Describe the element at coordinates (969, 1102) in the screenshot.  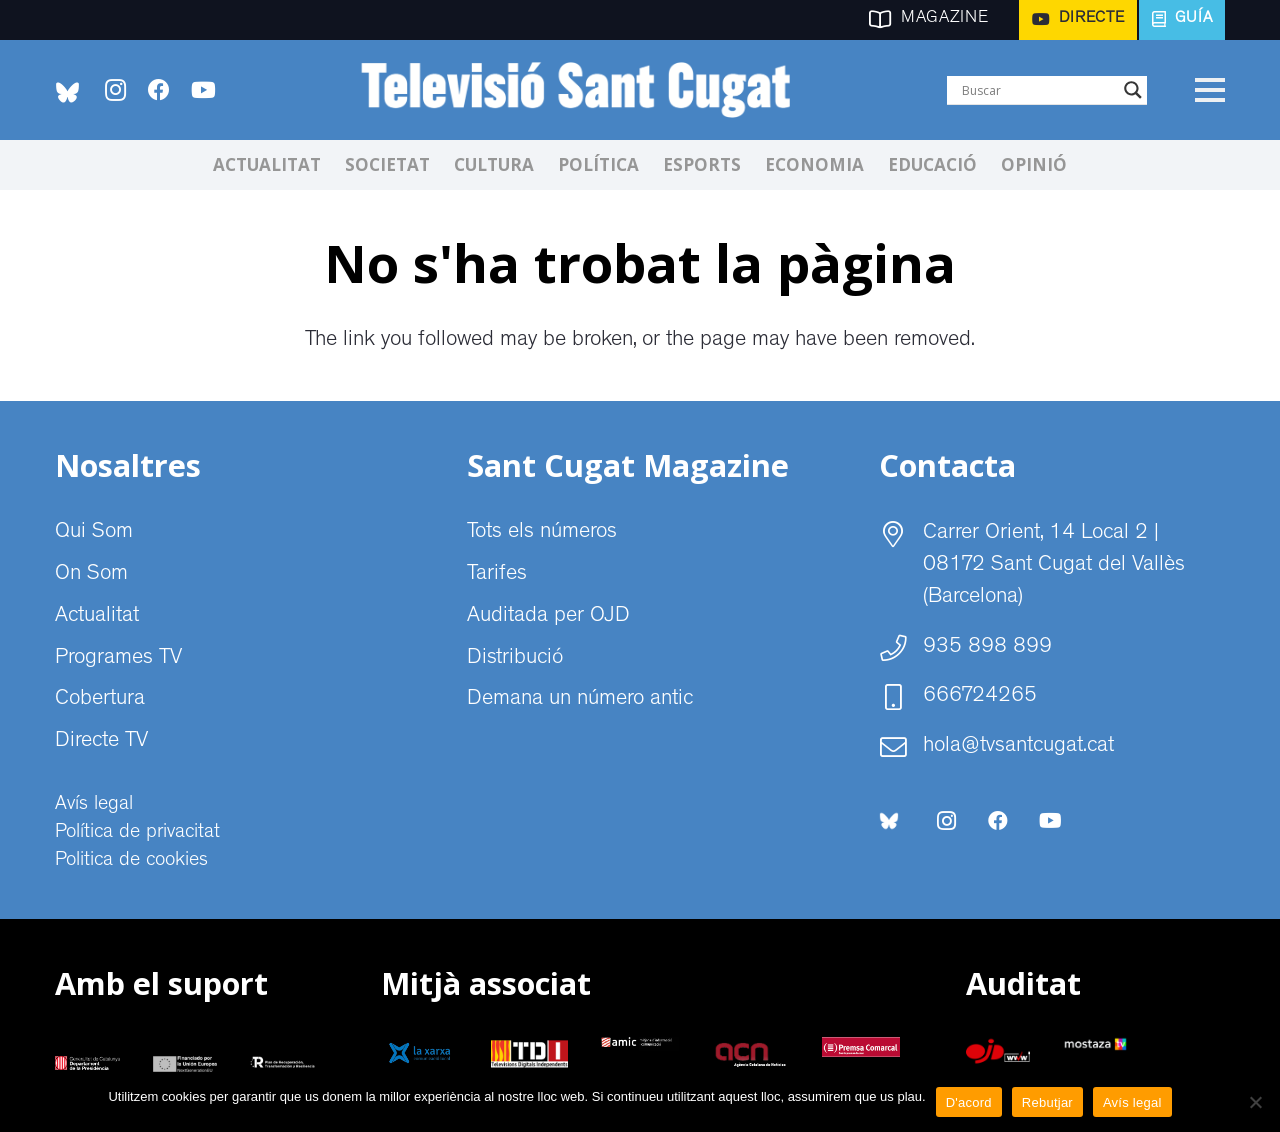
I see `D'acord` at that location.